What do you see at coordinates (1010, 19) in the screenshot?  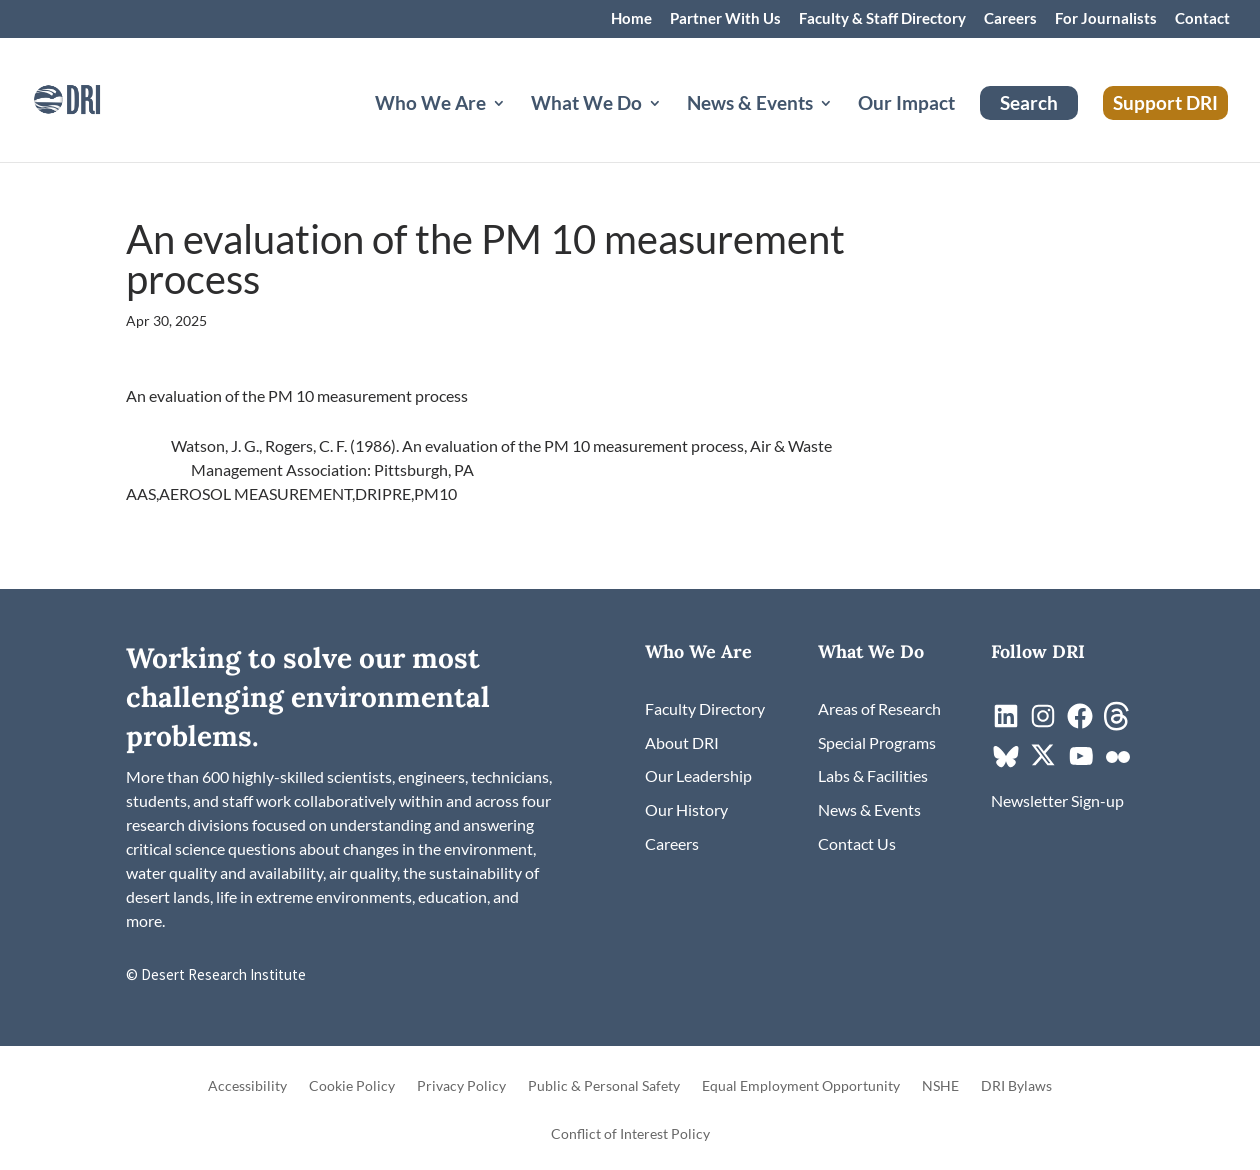 I see `Careers [link]` at bounding box center [1010, 19].